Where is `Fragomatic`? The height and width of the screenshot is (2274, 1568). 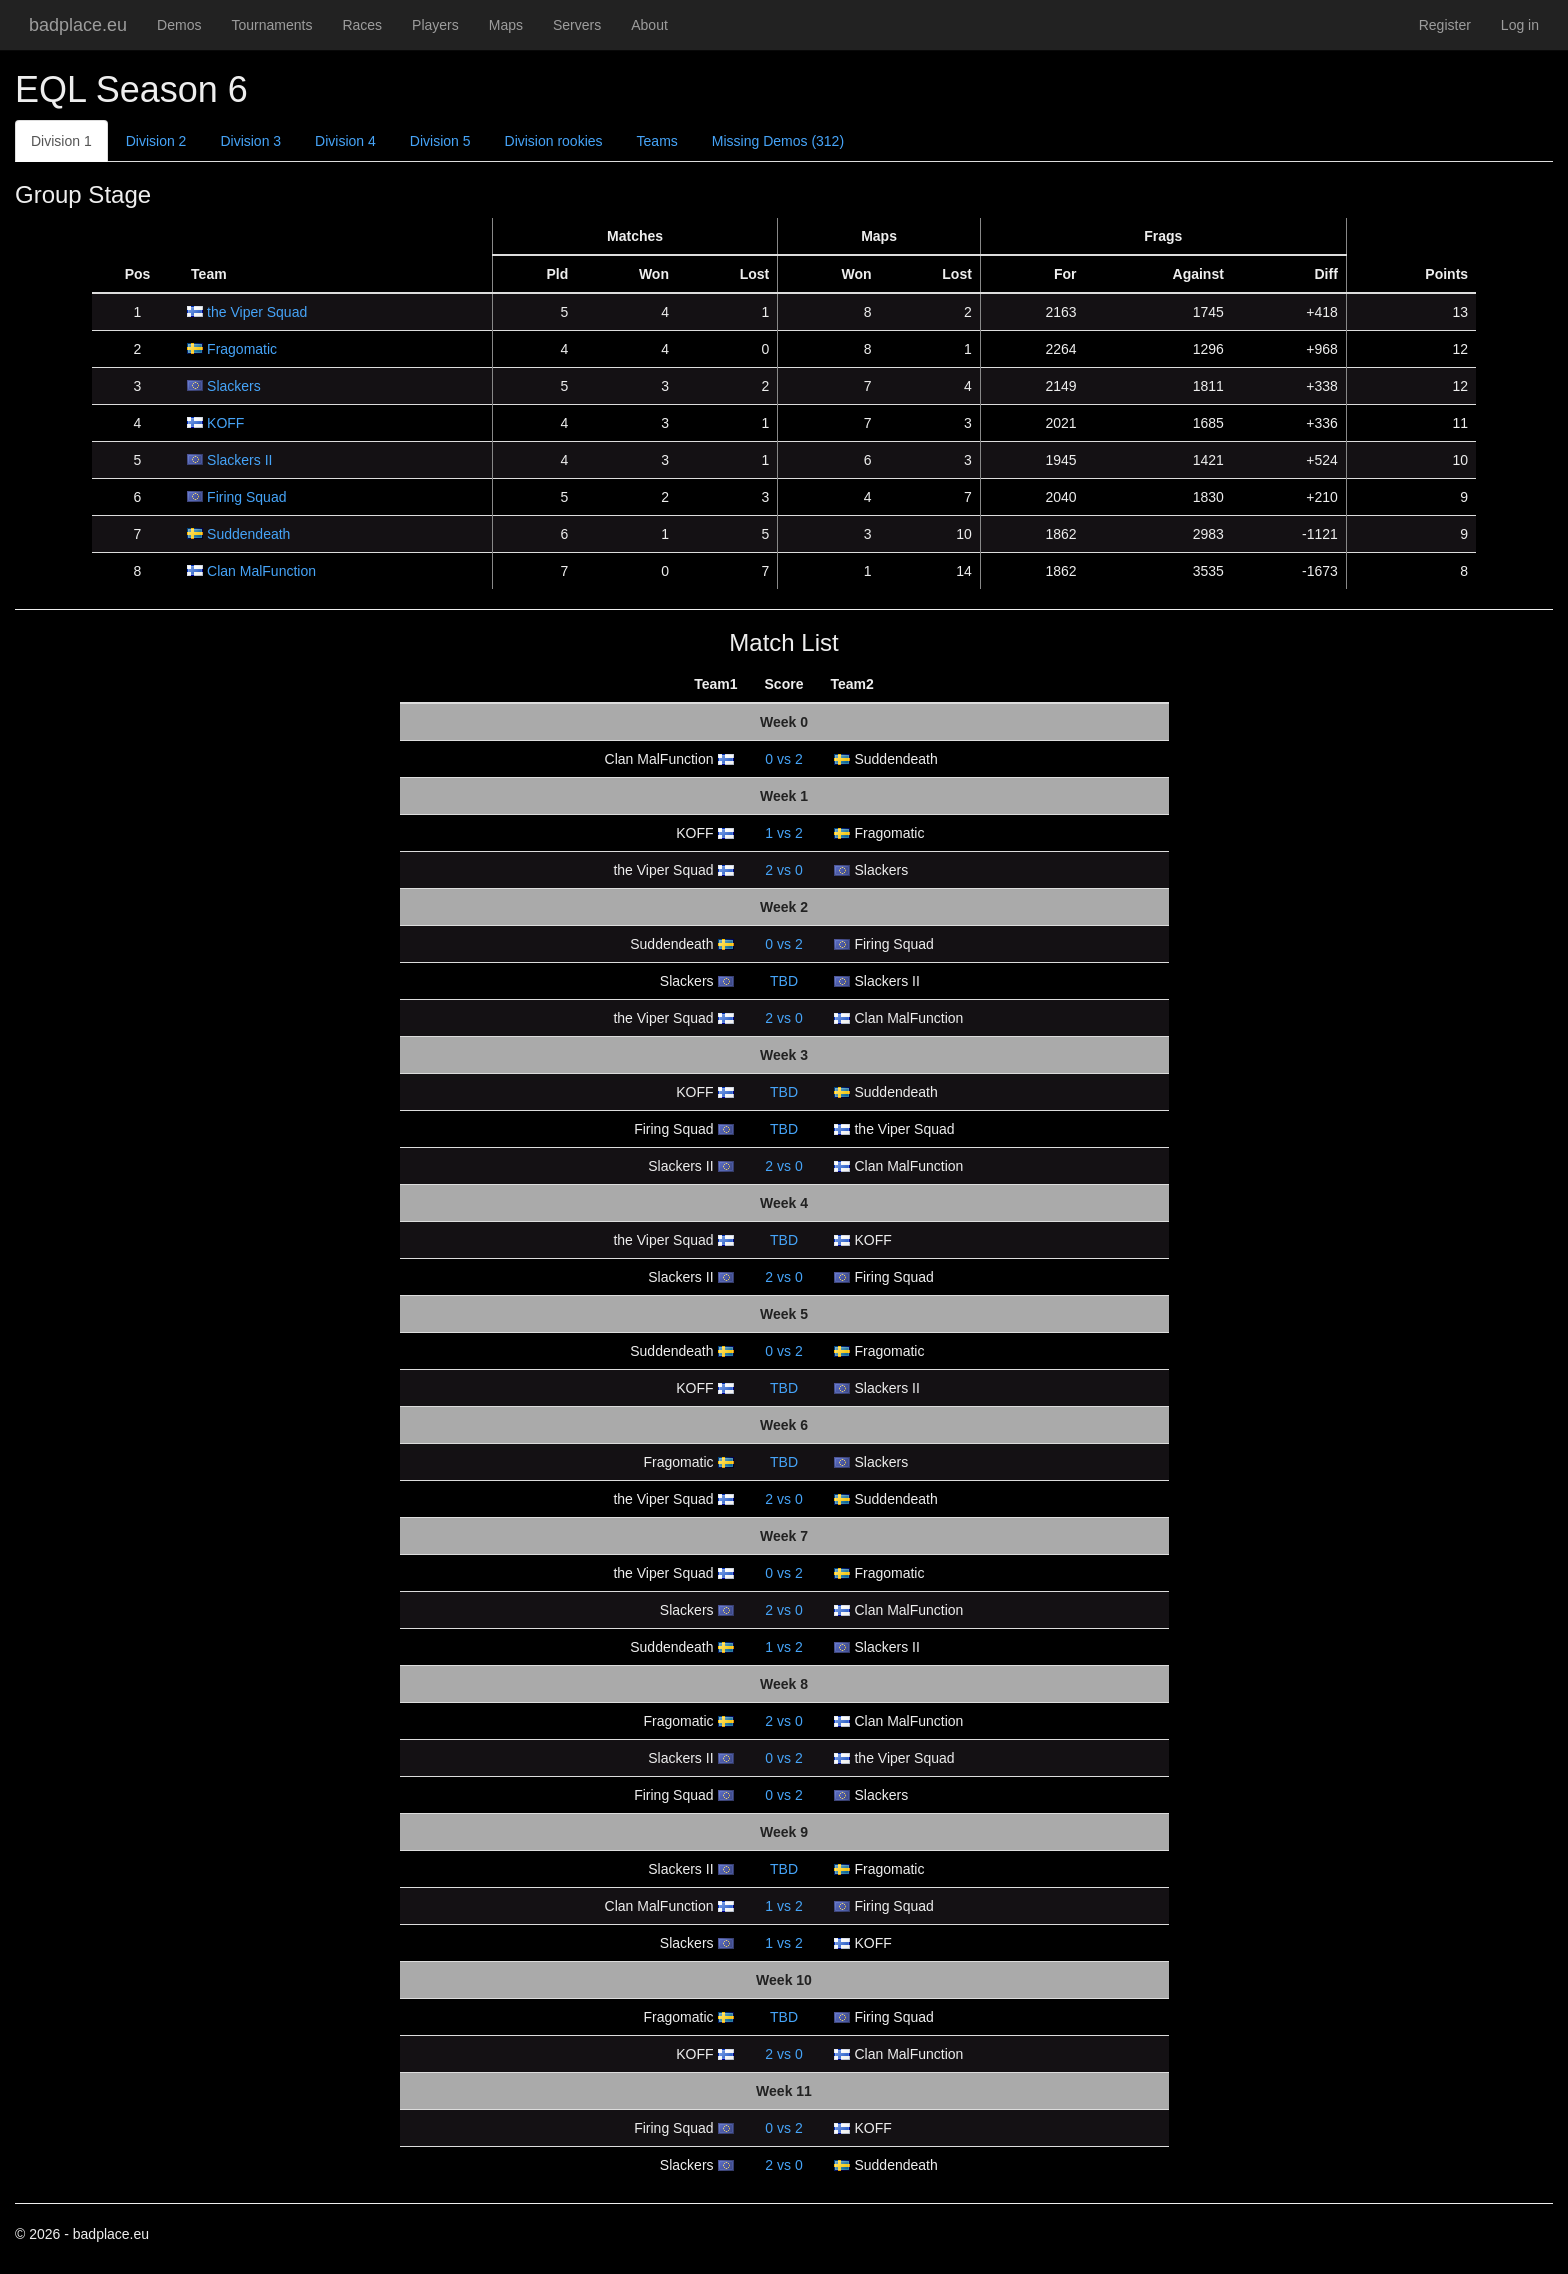
Fragomatic is located at coordinates (242, 349).